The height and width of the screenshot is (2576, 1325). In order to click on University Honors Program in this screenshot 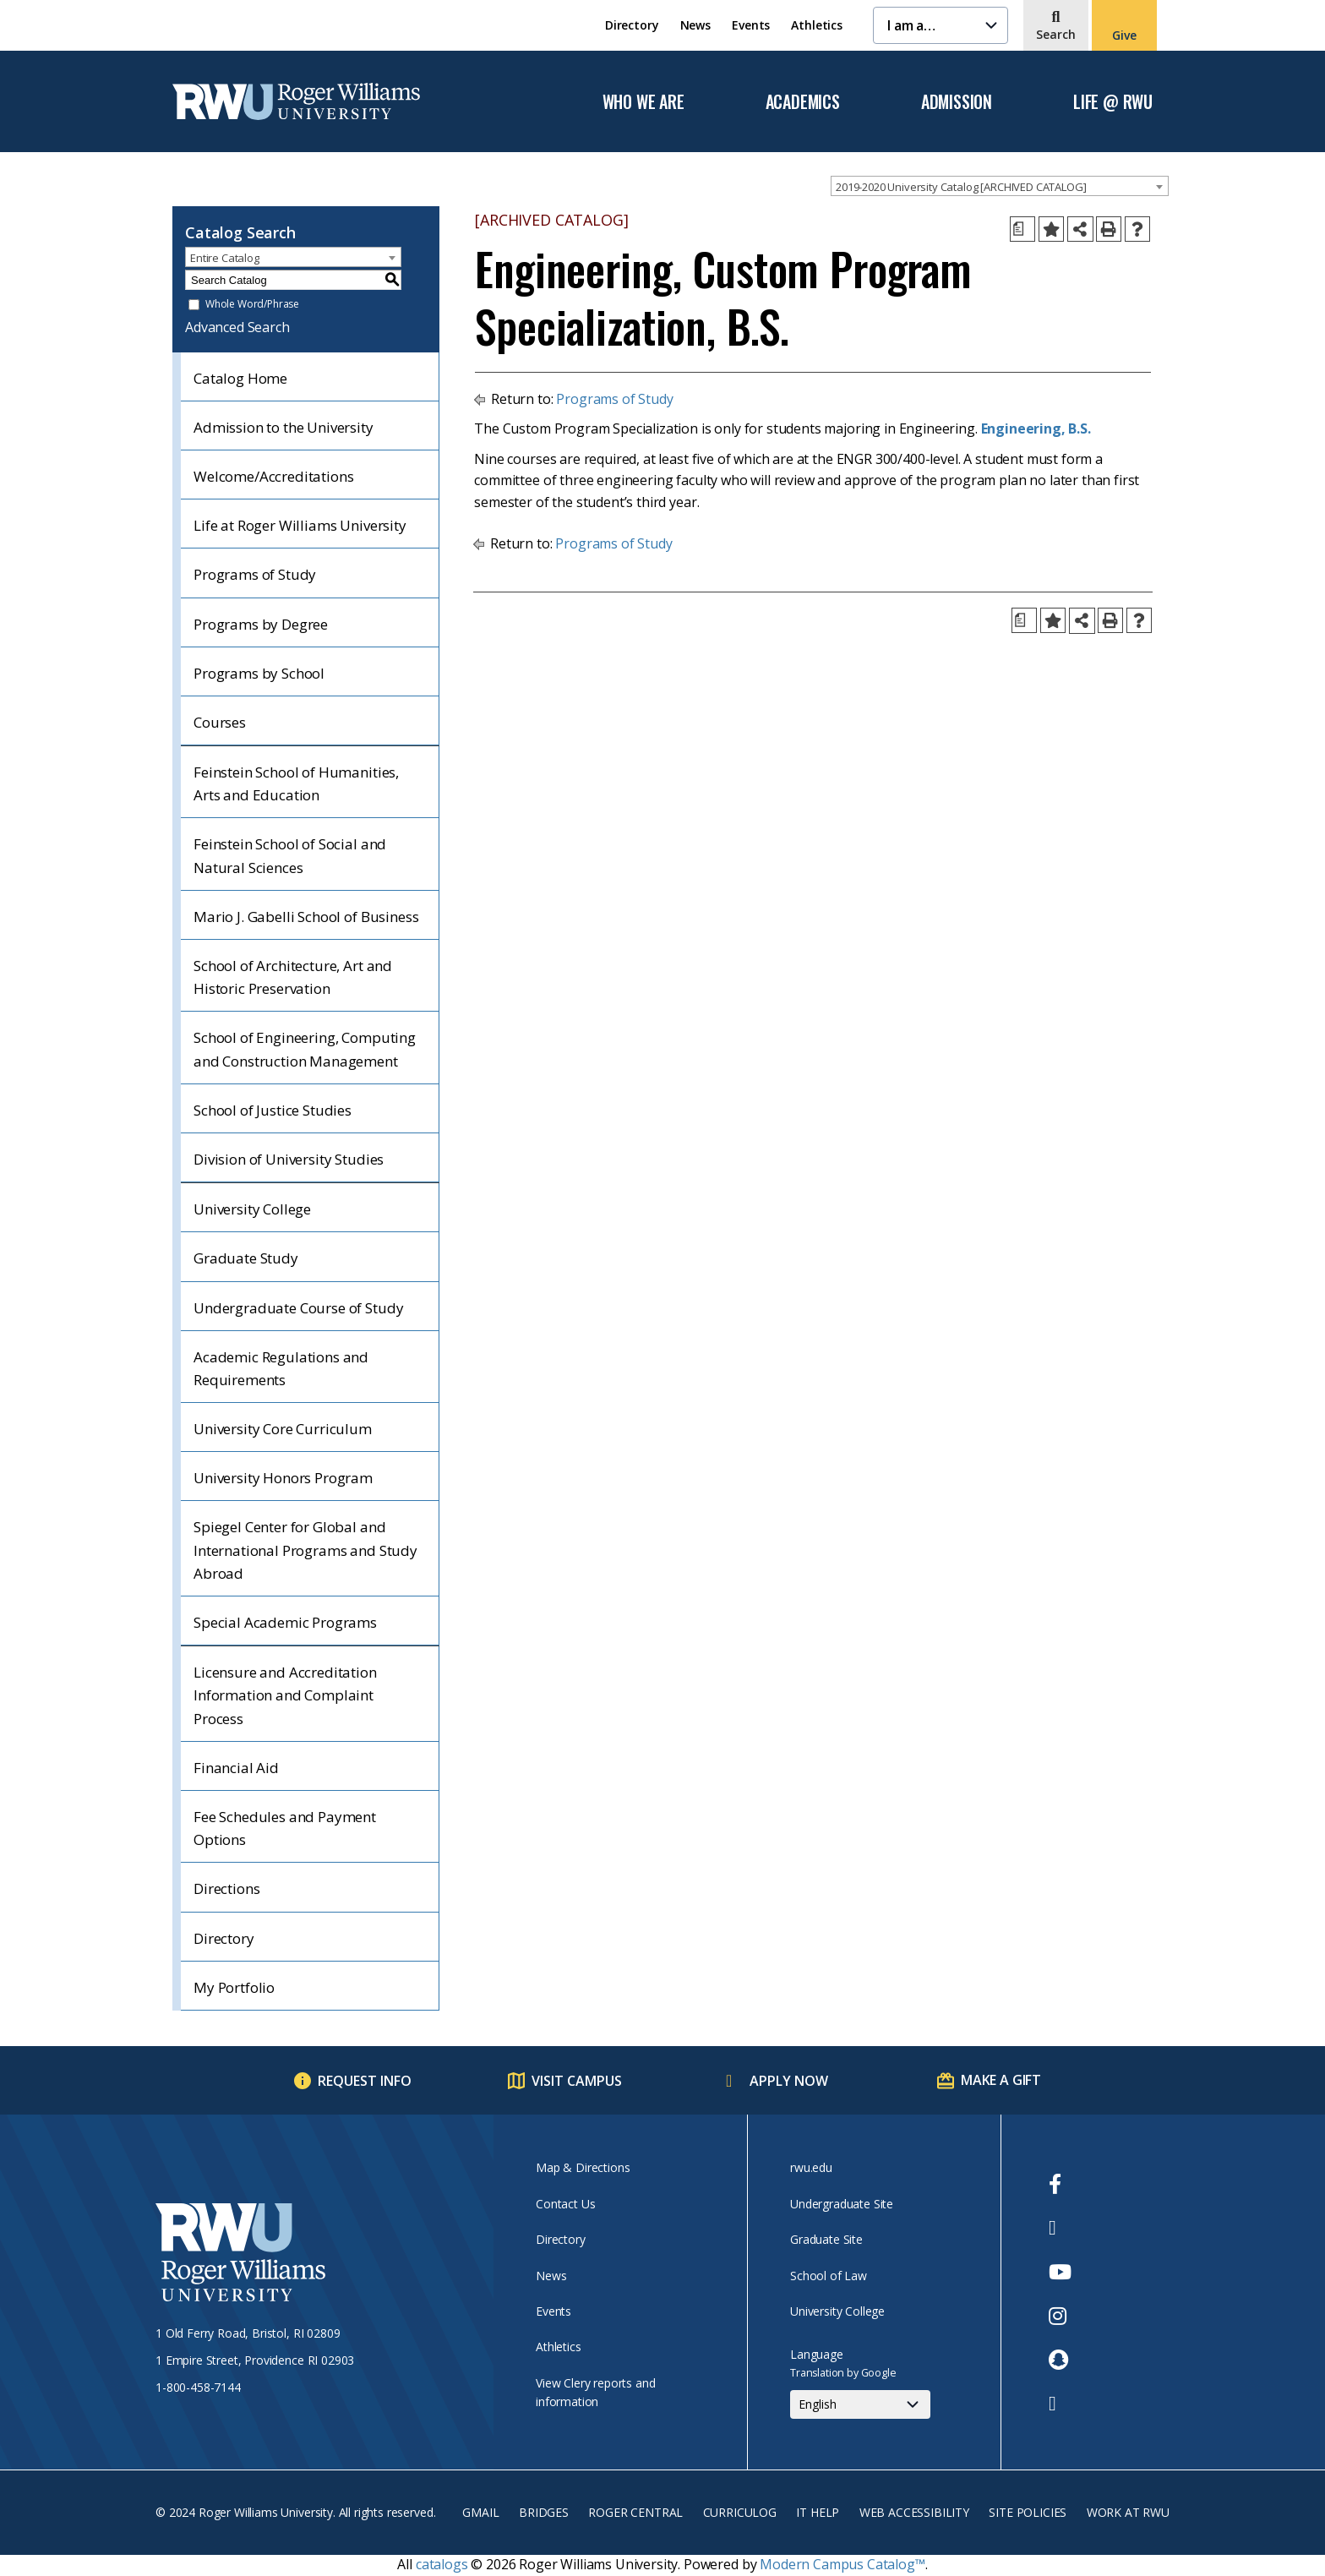, I will do `click(283, 1477)`.